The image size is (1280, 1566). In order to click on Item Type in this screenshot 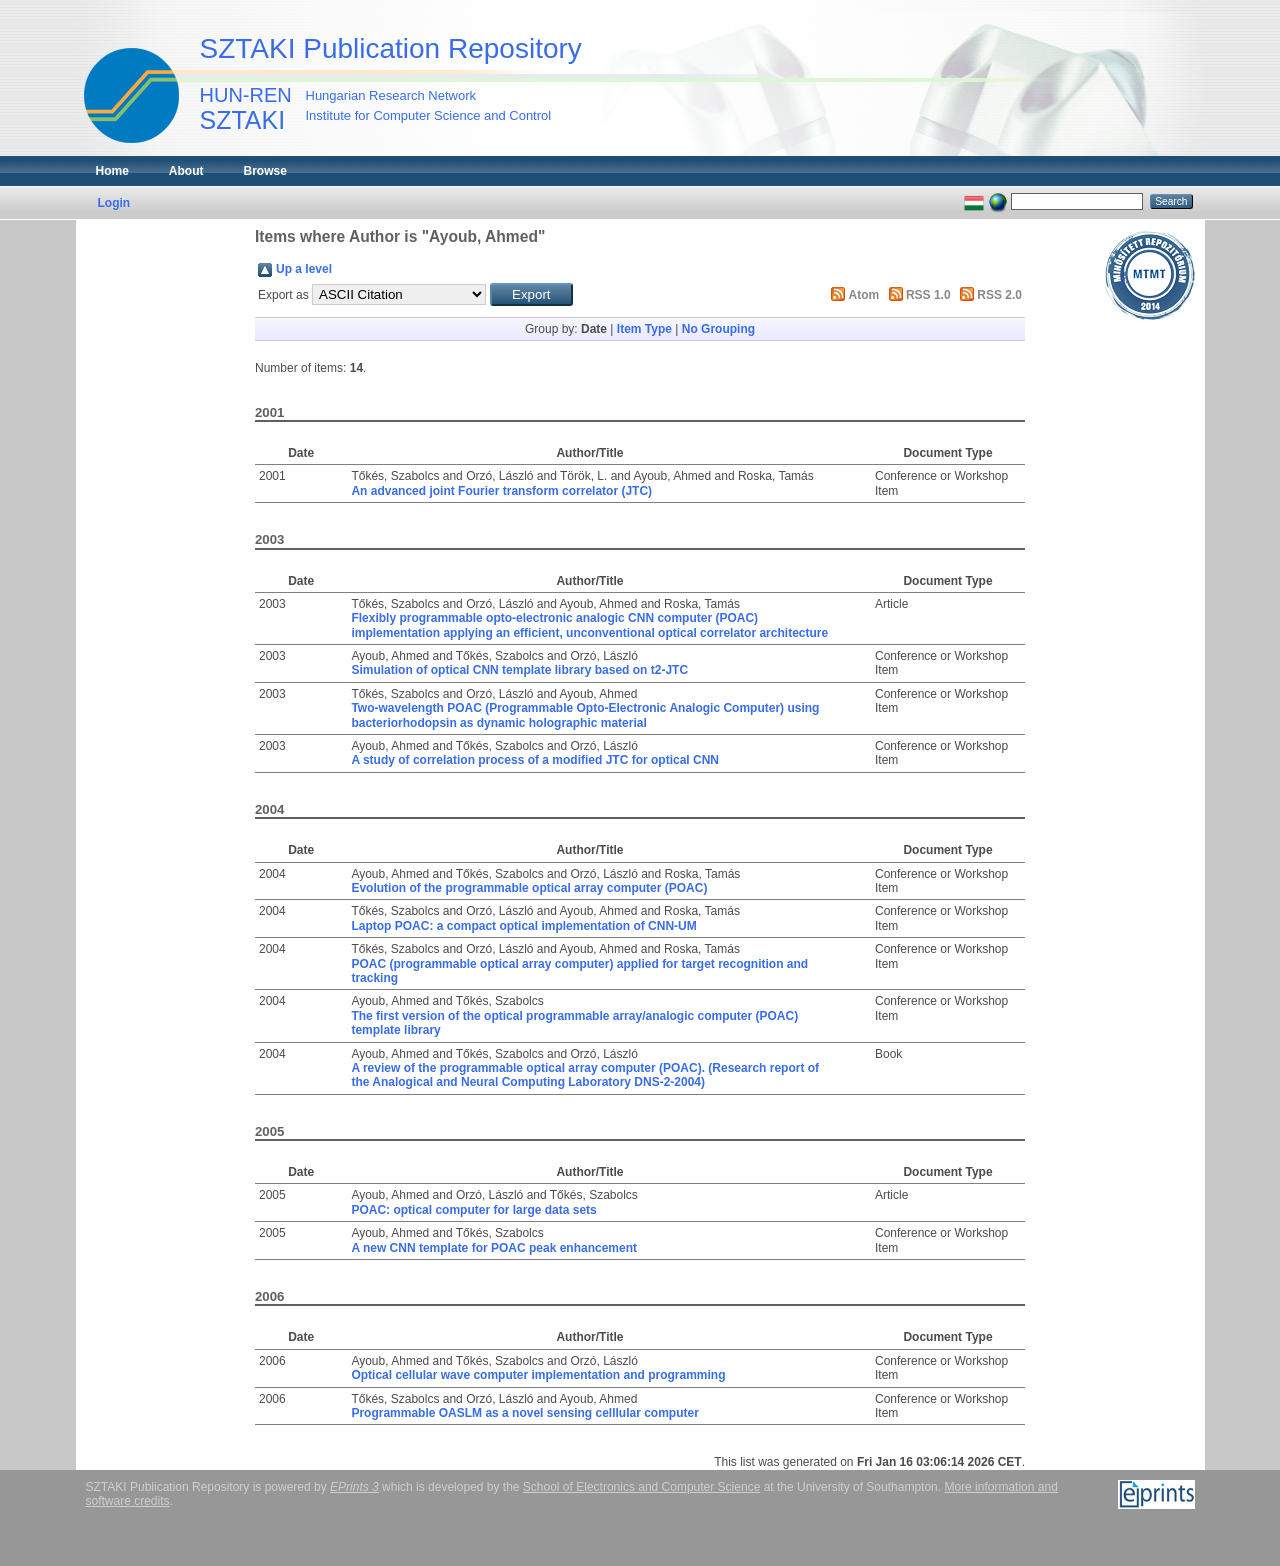, I will do `click(644, 329)`.